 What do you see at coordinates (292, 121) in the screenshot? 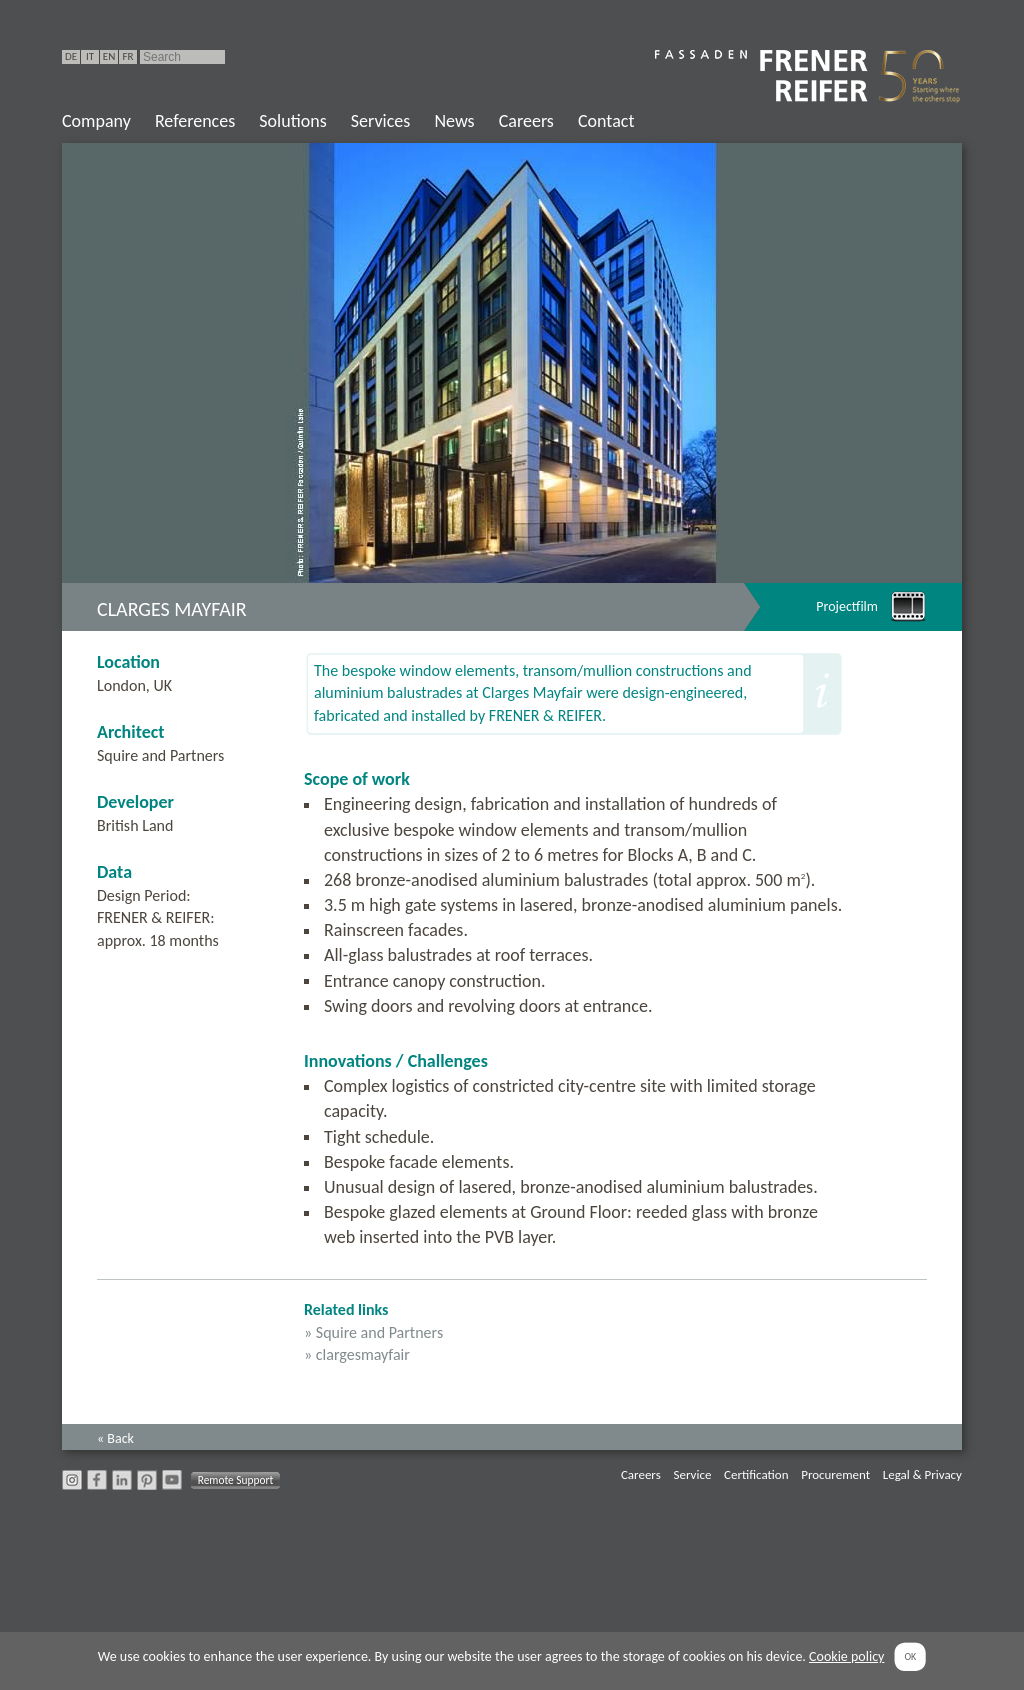
I see `Solutions` at bounding box center [292, 121].